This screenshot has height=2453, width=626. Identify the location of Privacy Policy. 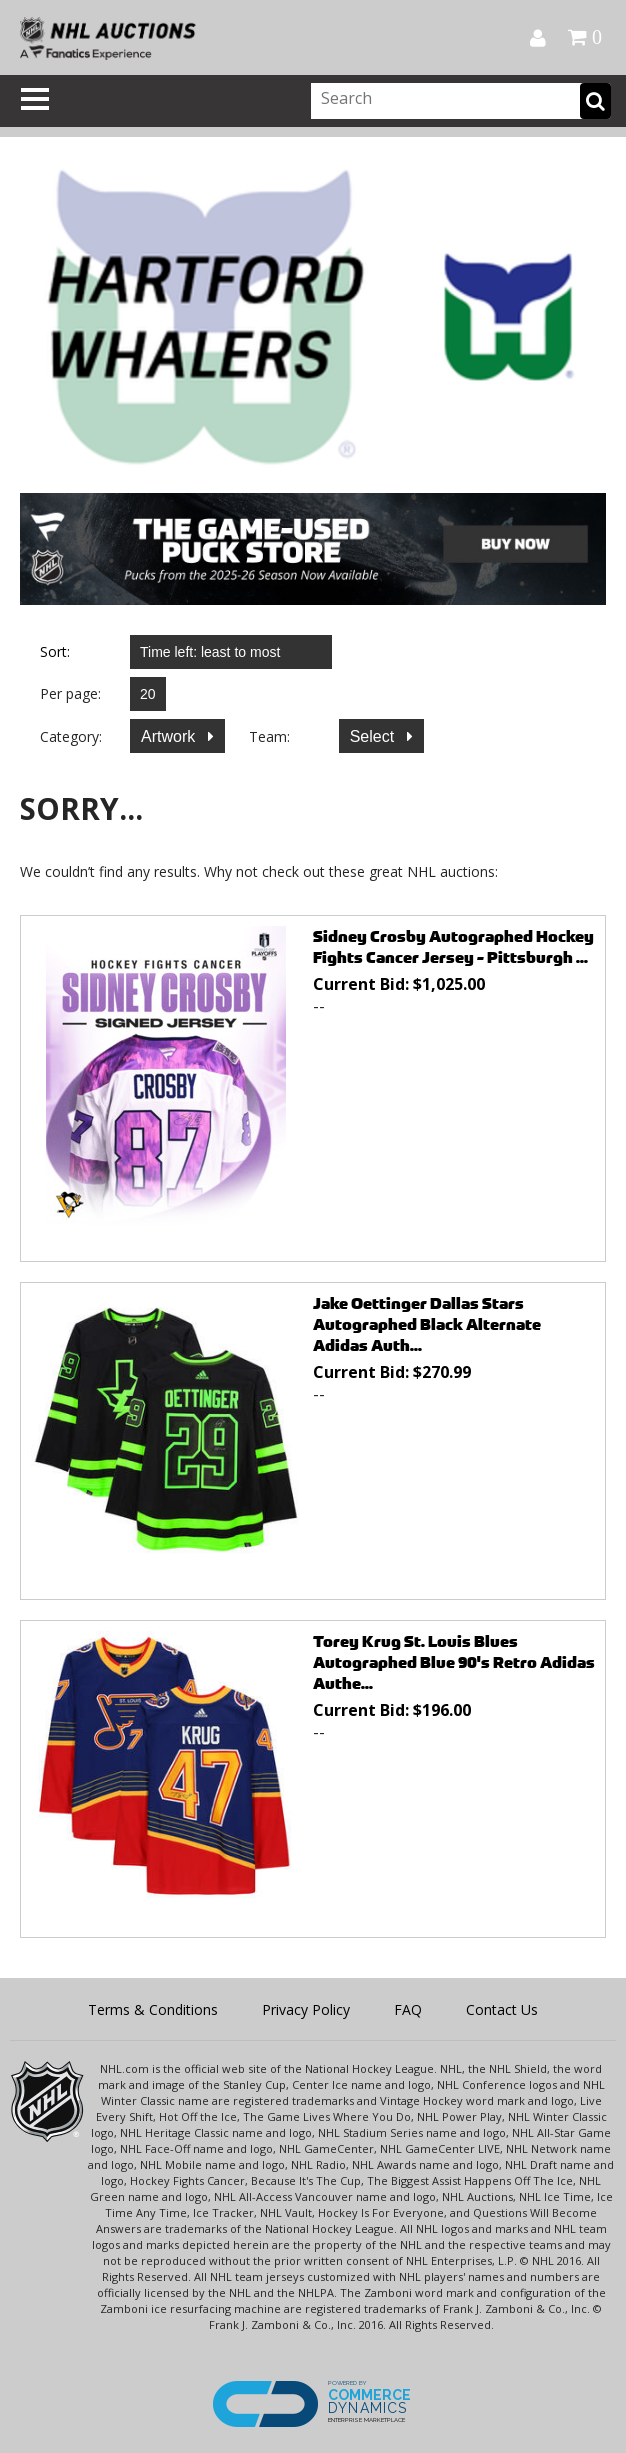
(306, 2009).